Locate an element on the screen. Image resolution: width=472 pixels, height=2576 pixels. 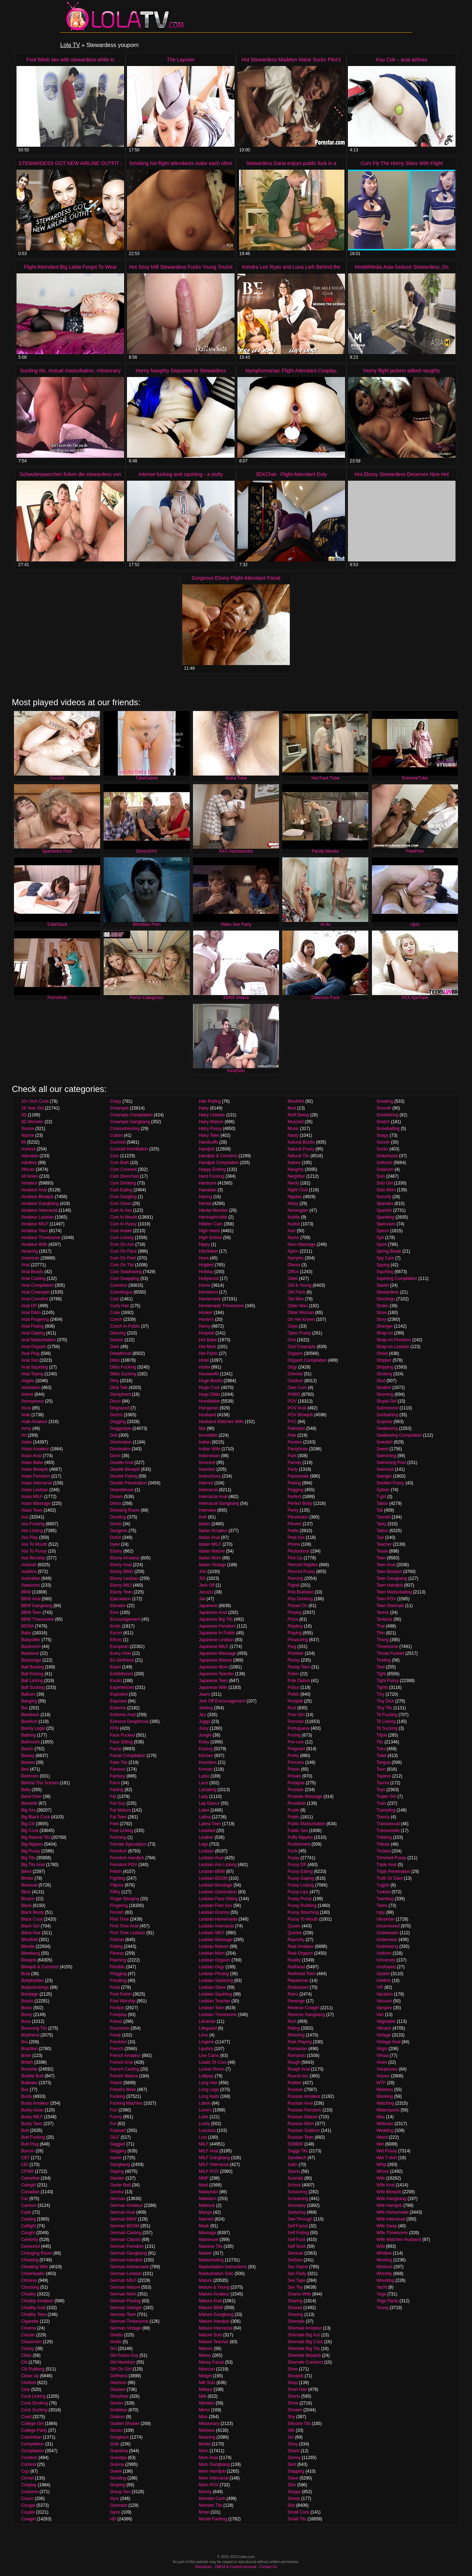
Bukkake is located at coordinates (29, 2082).